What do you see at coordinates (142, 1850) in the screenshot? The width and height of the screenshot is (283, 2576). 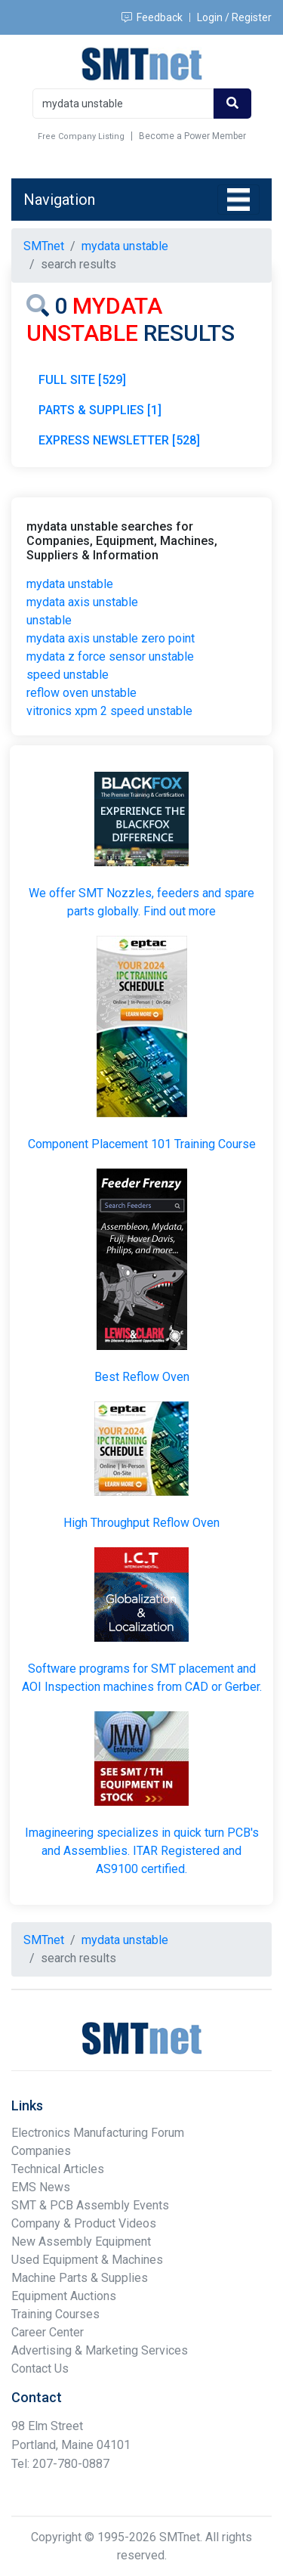 I see `Imagineering specializes in quick turn PCB's and Assemblies. ITAR Registered and AS9100 certified.` at bounding box center [142, 1850].